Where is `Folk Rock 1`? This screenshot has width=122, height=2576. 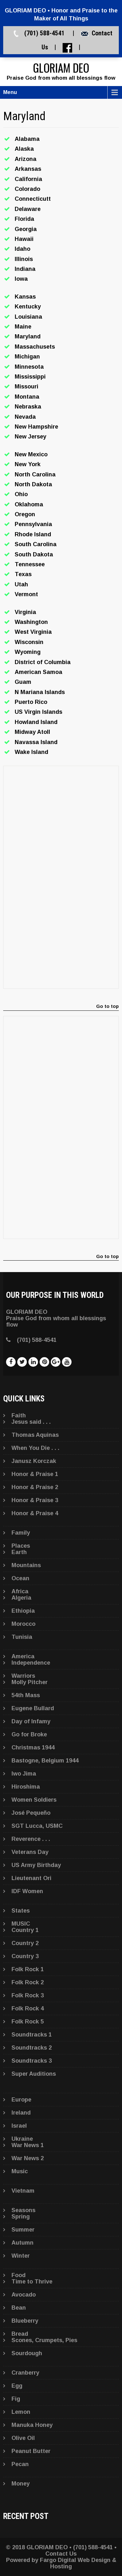
Folk Rock 1 is located at coordinates (27, 1969).